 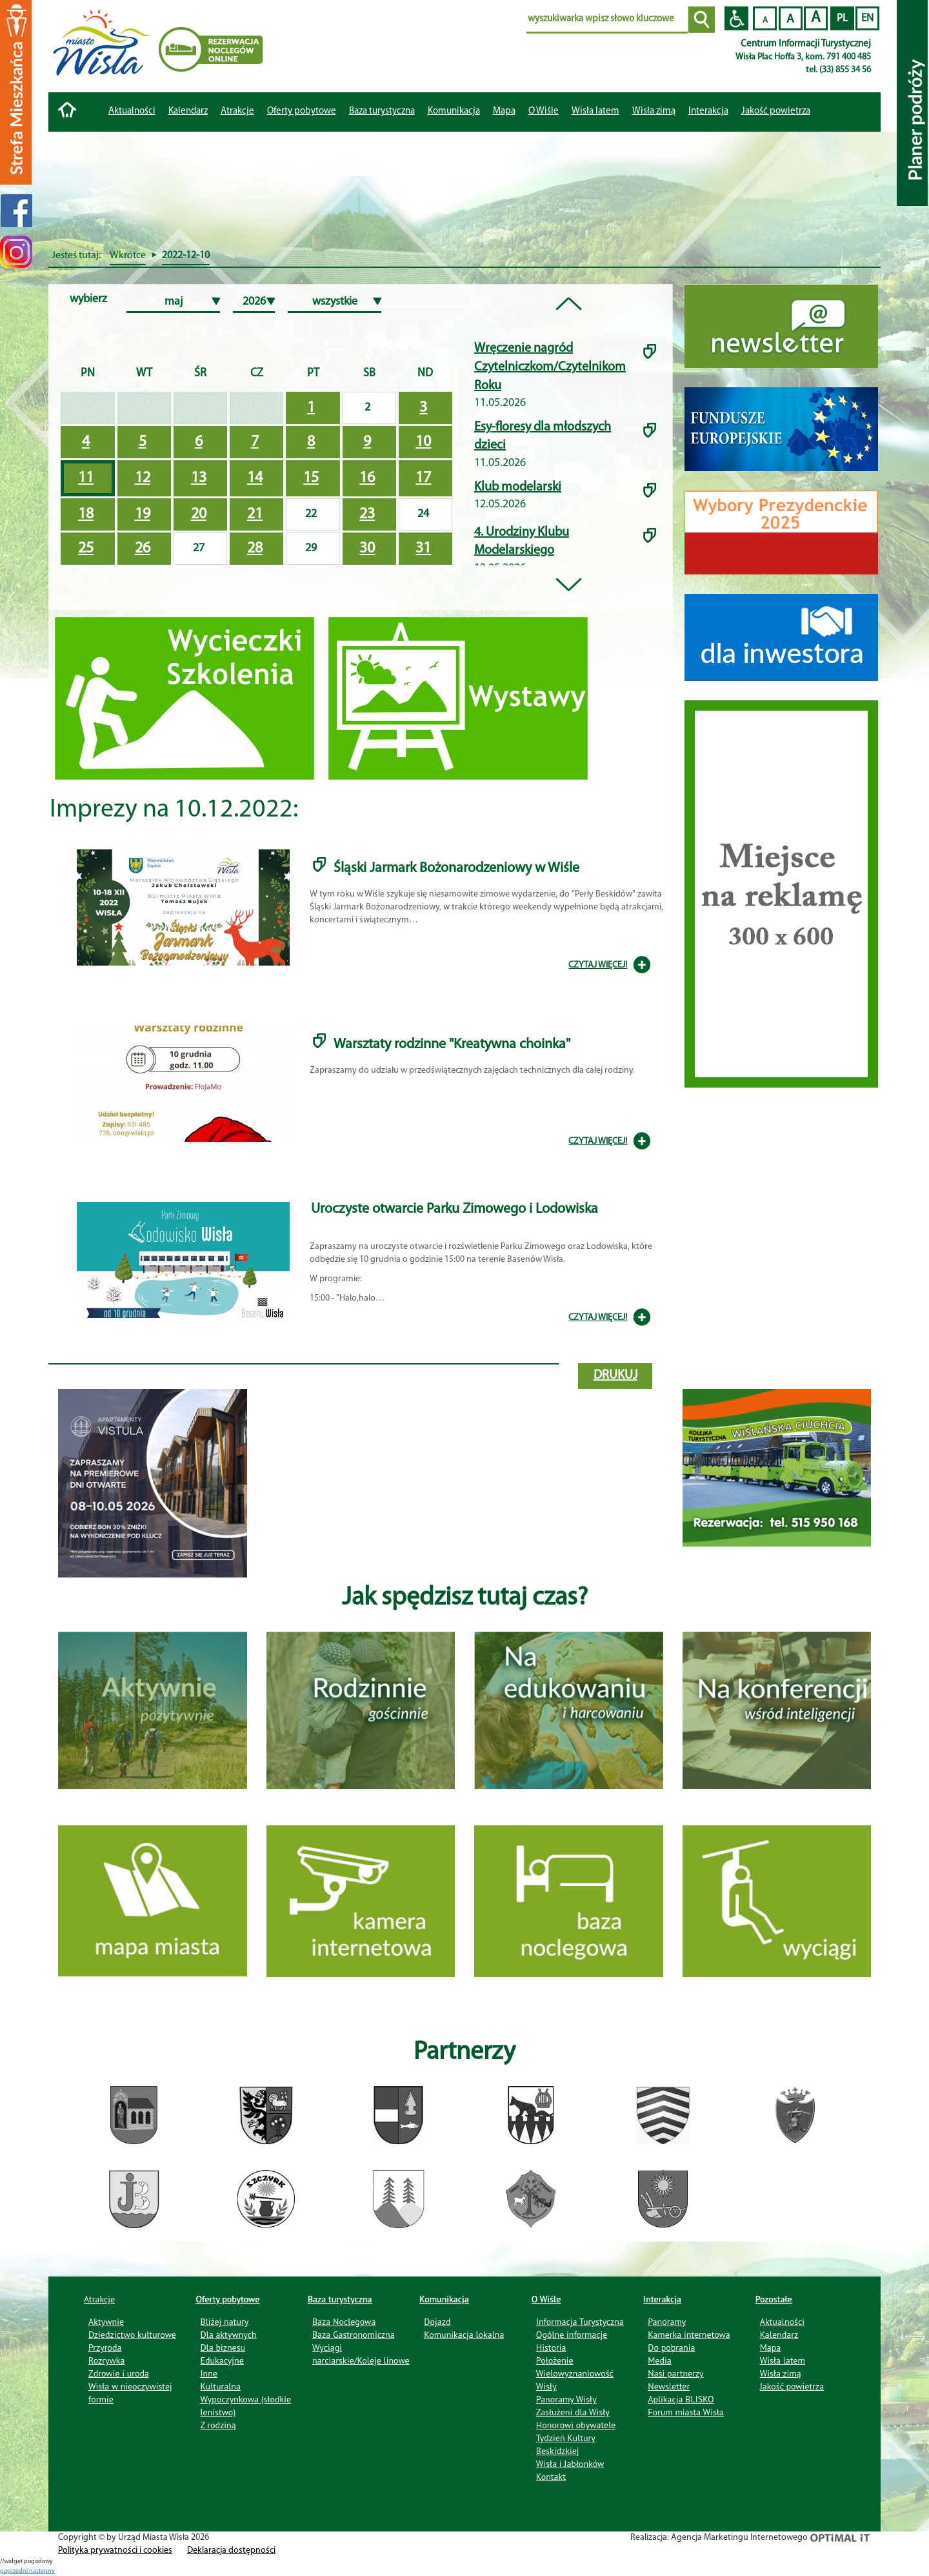 What do you see at coordinates (86, 514) in the screenshot?
I see `18` at bounding box center [86, 514].